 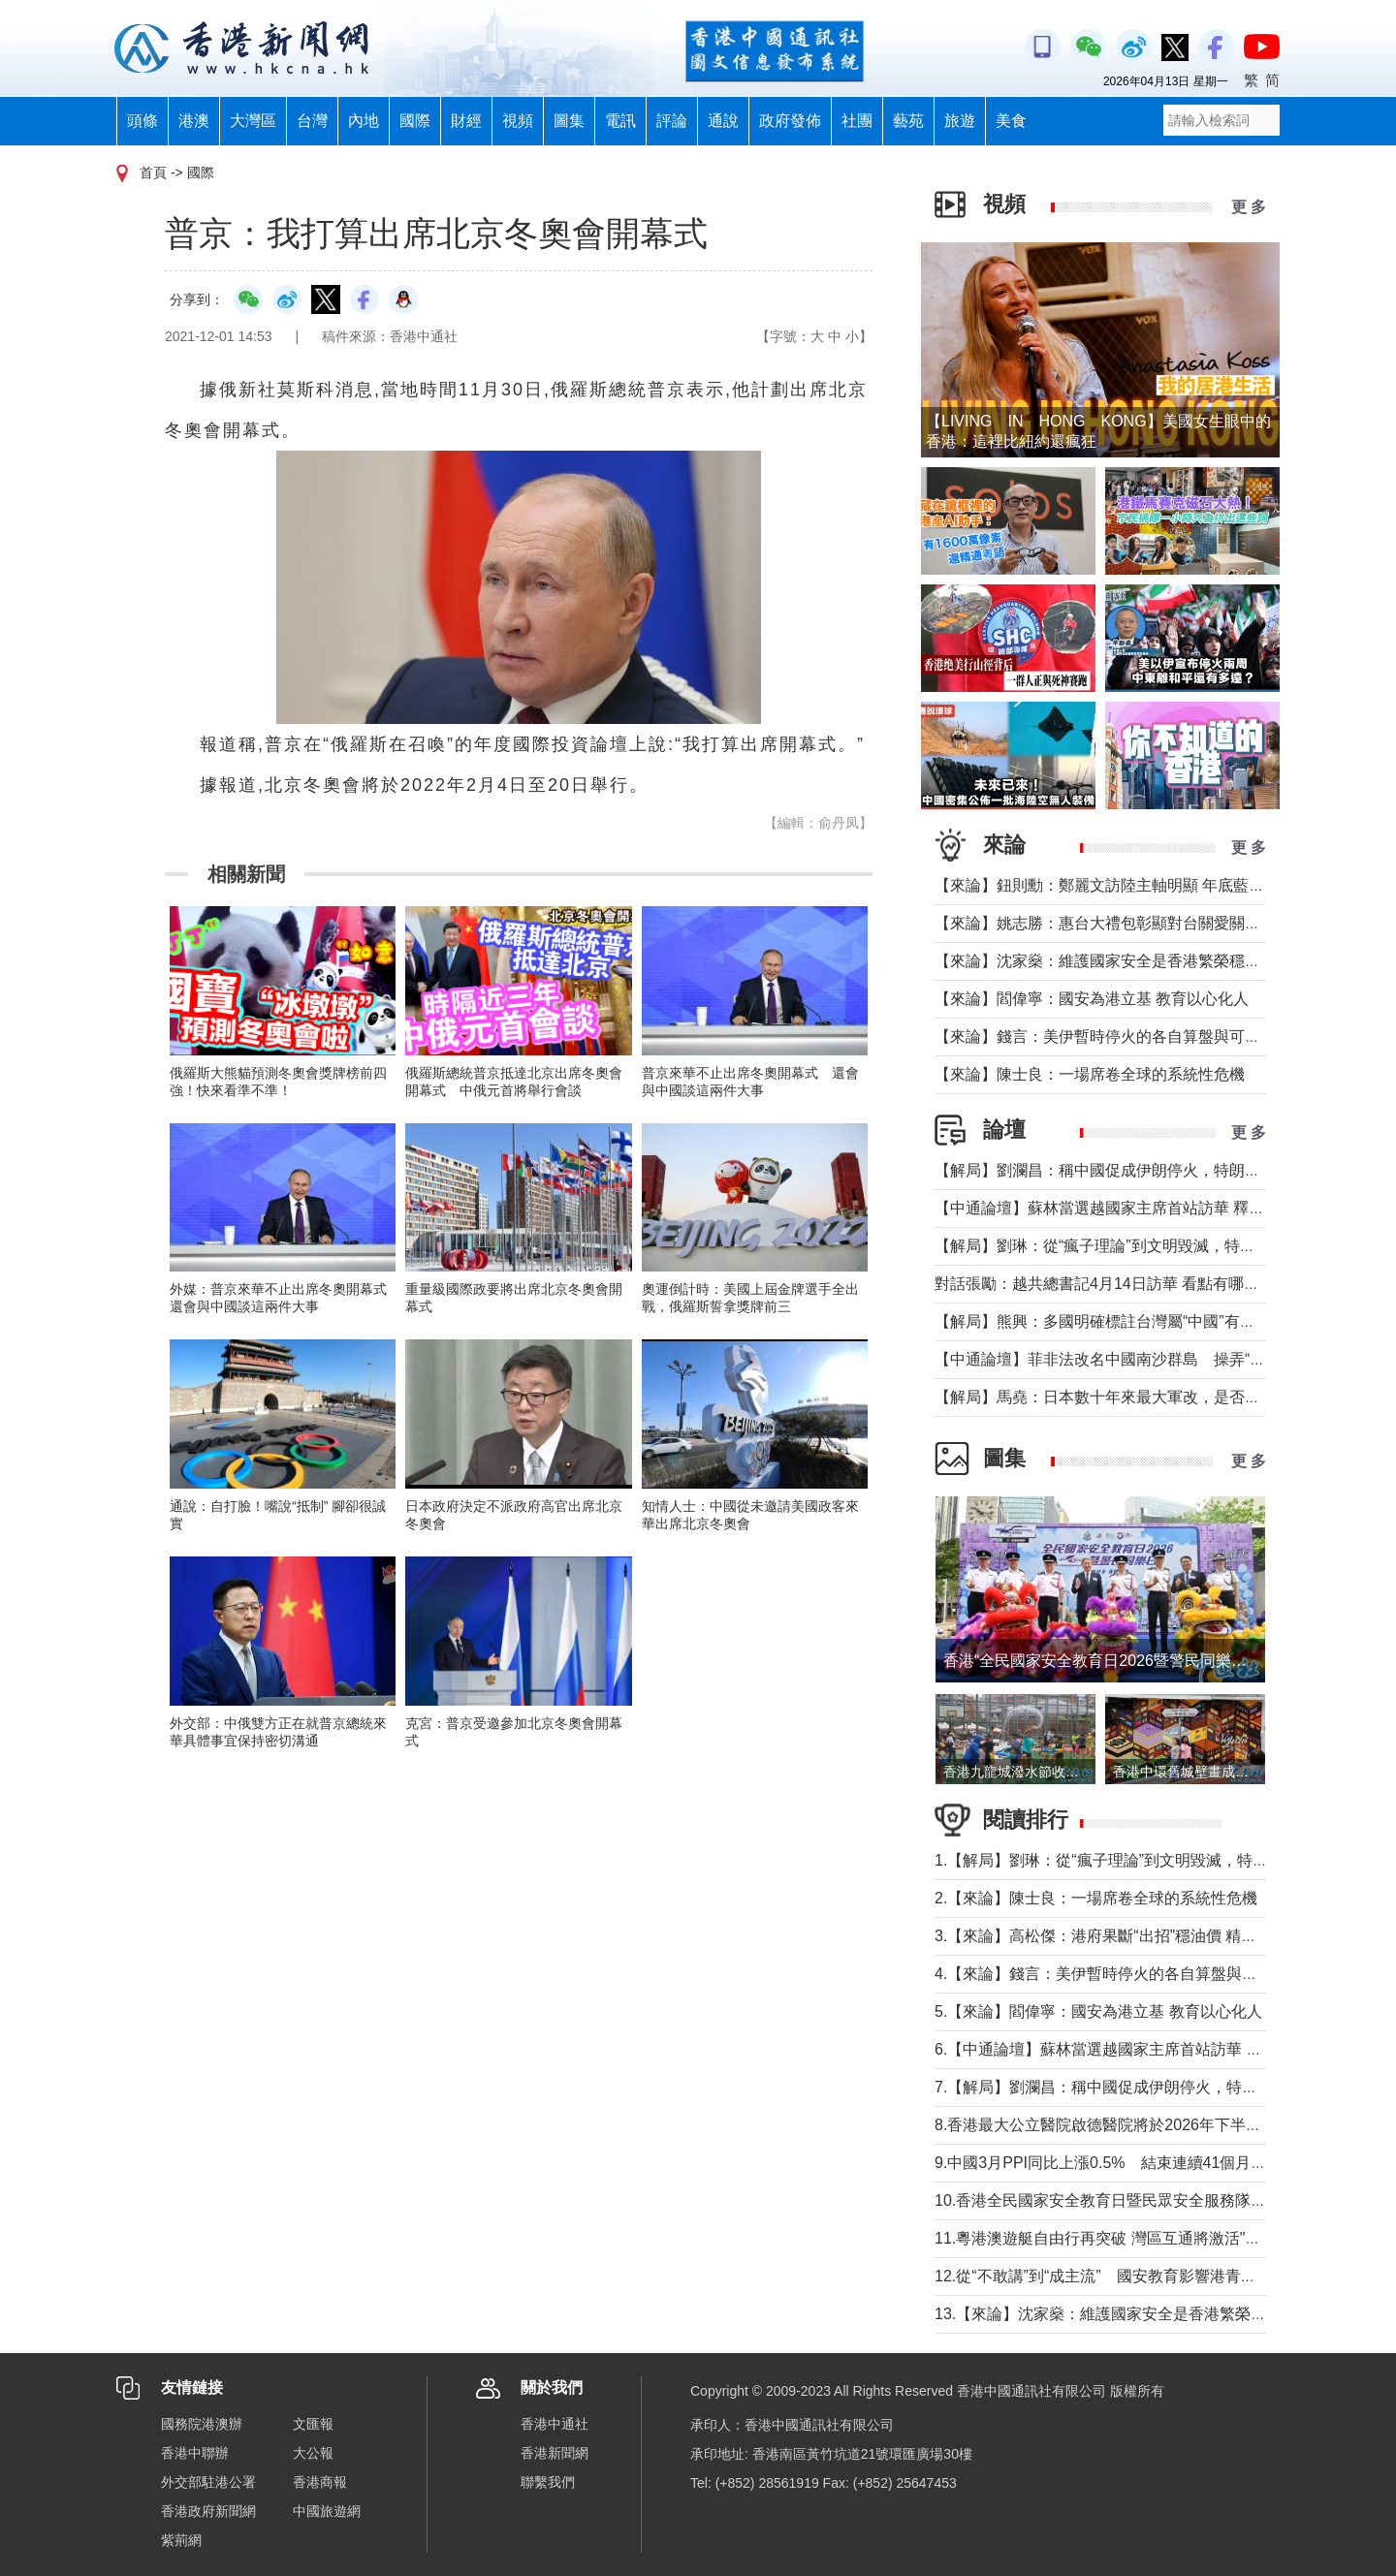 I want to click on 【解局】熊興：多國明確標註台灣屬“中國”有何玄機?, so click(x=1115, y=1321).